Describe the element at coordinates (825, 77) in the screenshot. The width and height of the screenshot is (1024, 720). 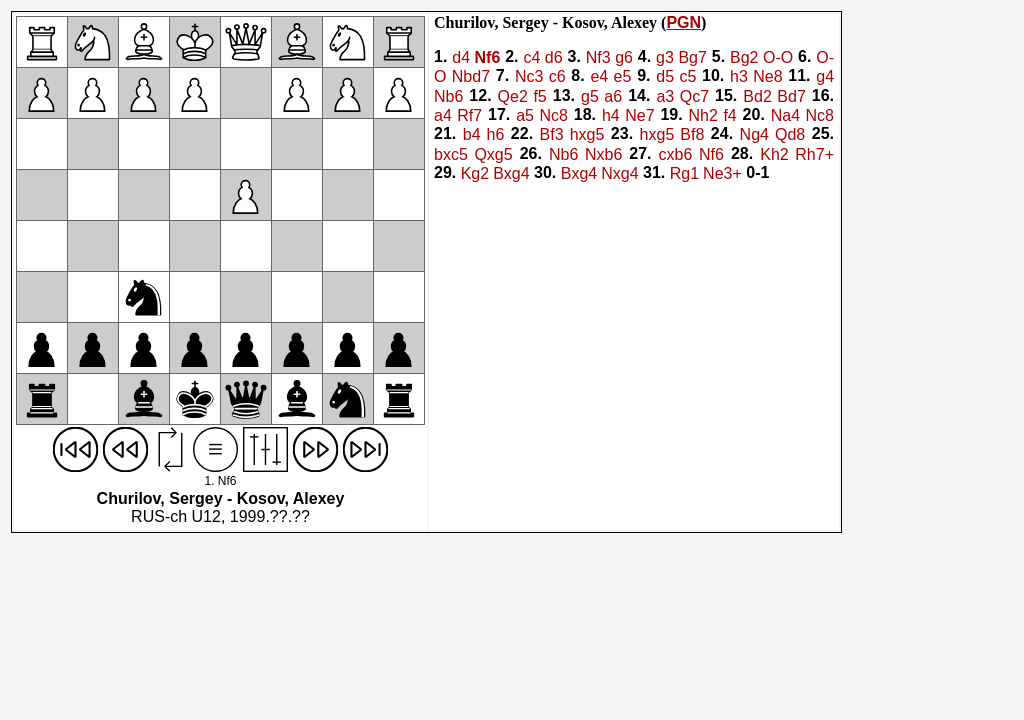
I see `g4` at that location.